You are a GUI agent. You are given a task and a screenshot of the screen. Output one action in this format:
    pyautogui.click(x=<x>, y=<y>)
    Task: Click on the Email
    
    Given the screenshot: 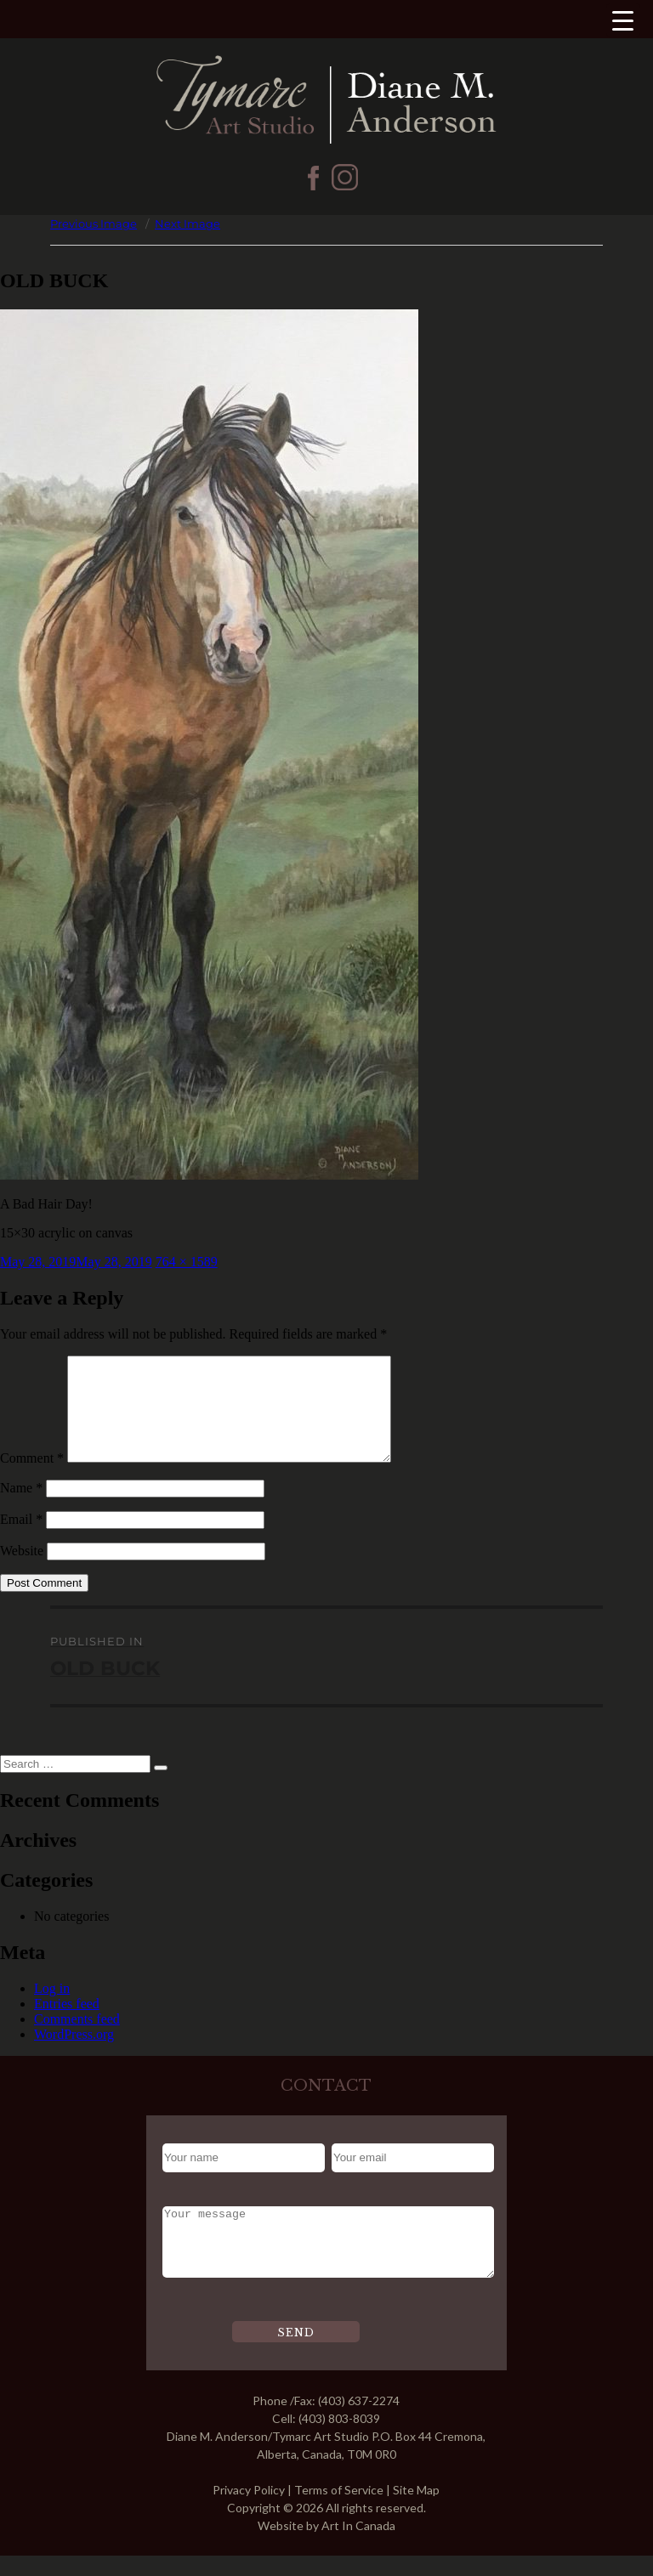 What is the action you would take?
    pyautogui.click(x=21, y=1539)
    